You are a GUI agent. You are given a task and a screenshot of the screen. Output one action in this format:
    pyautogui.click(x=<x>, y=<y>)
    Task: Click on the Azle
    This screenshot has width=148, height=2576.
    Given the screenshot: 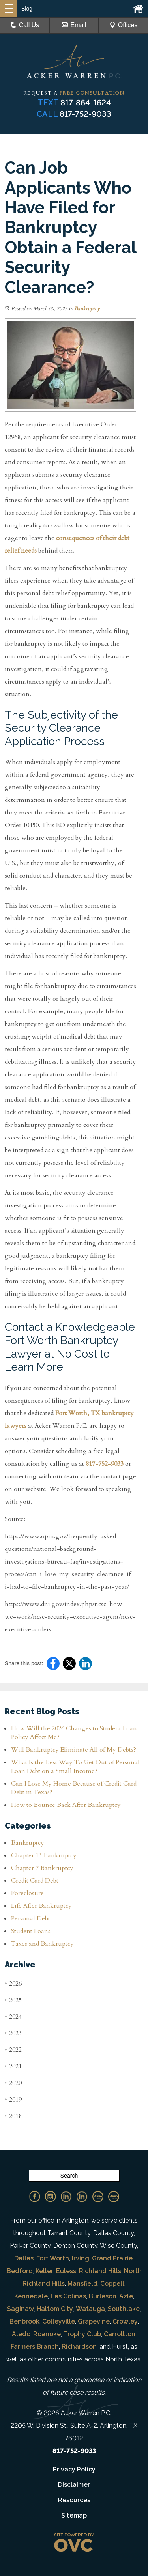 What is the action you would take?
    pyautogui.click(x=126, y=2296)
    